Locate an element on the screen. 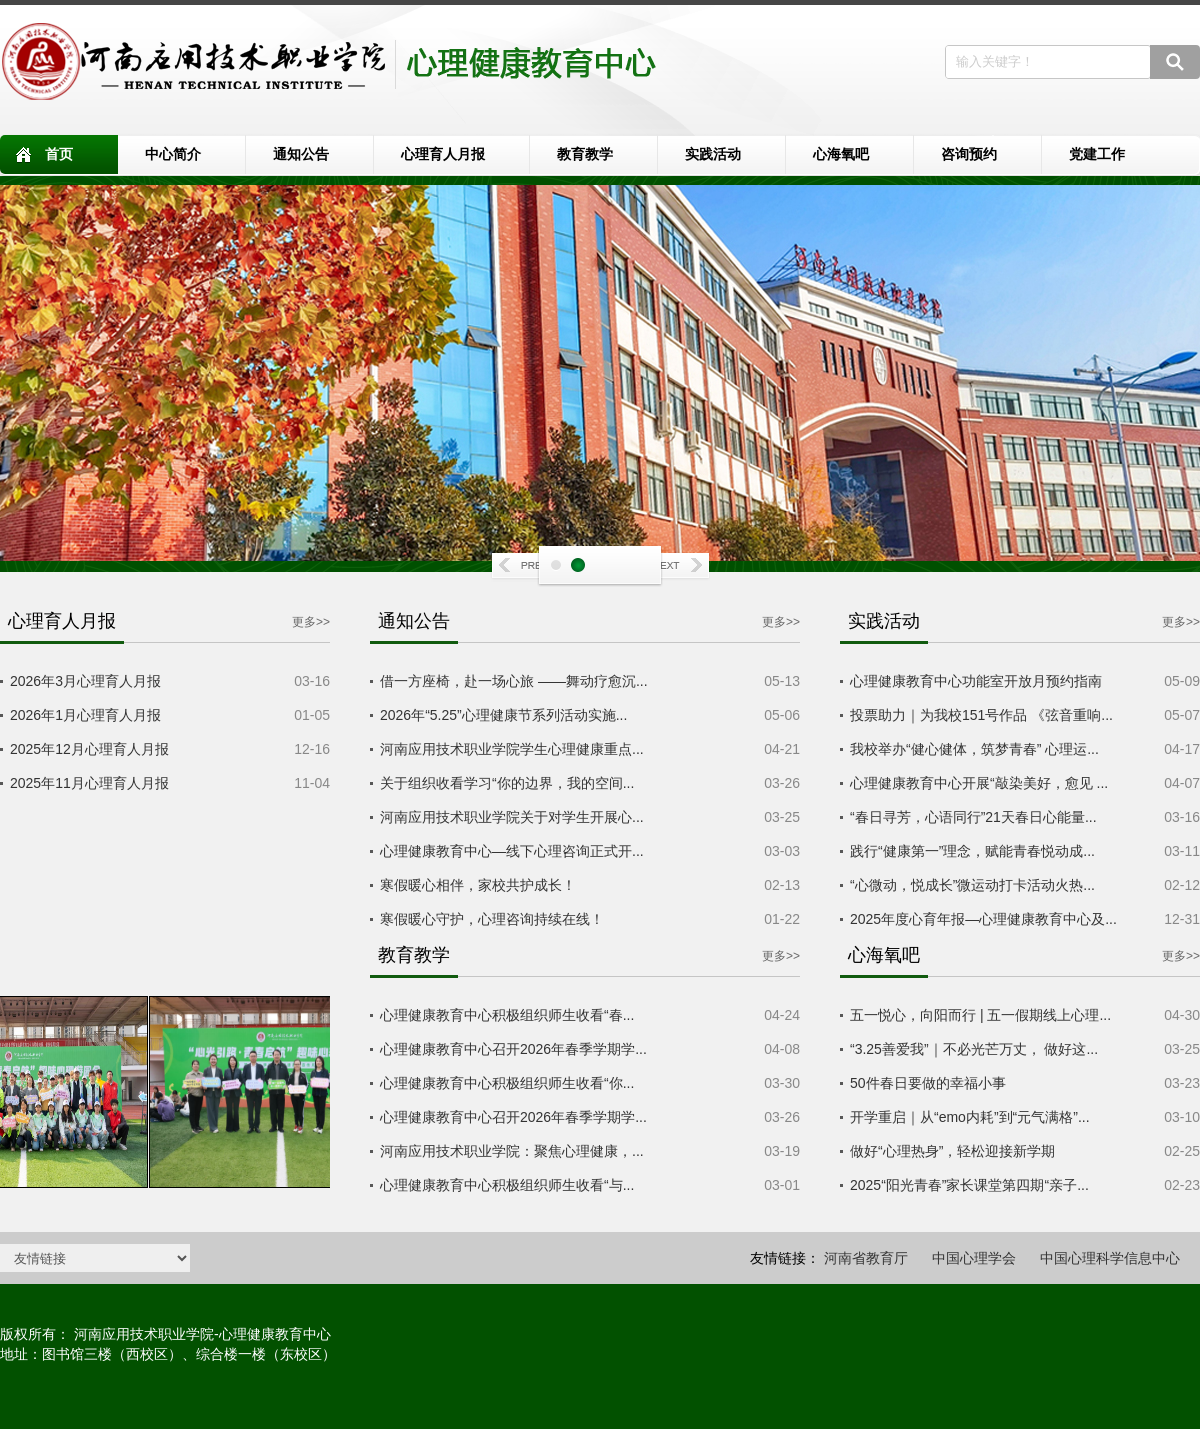  Next is located at coordinates (675, 567).